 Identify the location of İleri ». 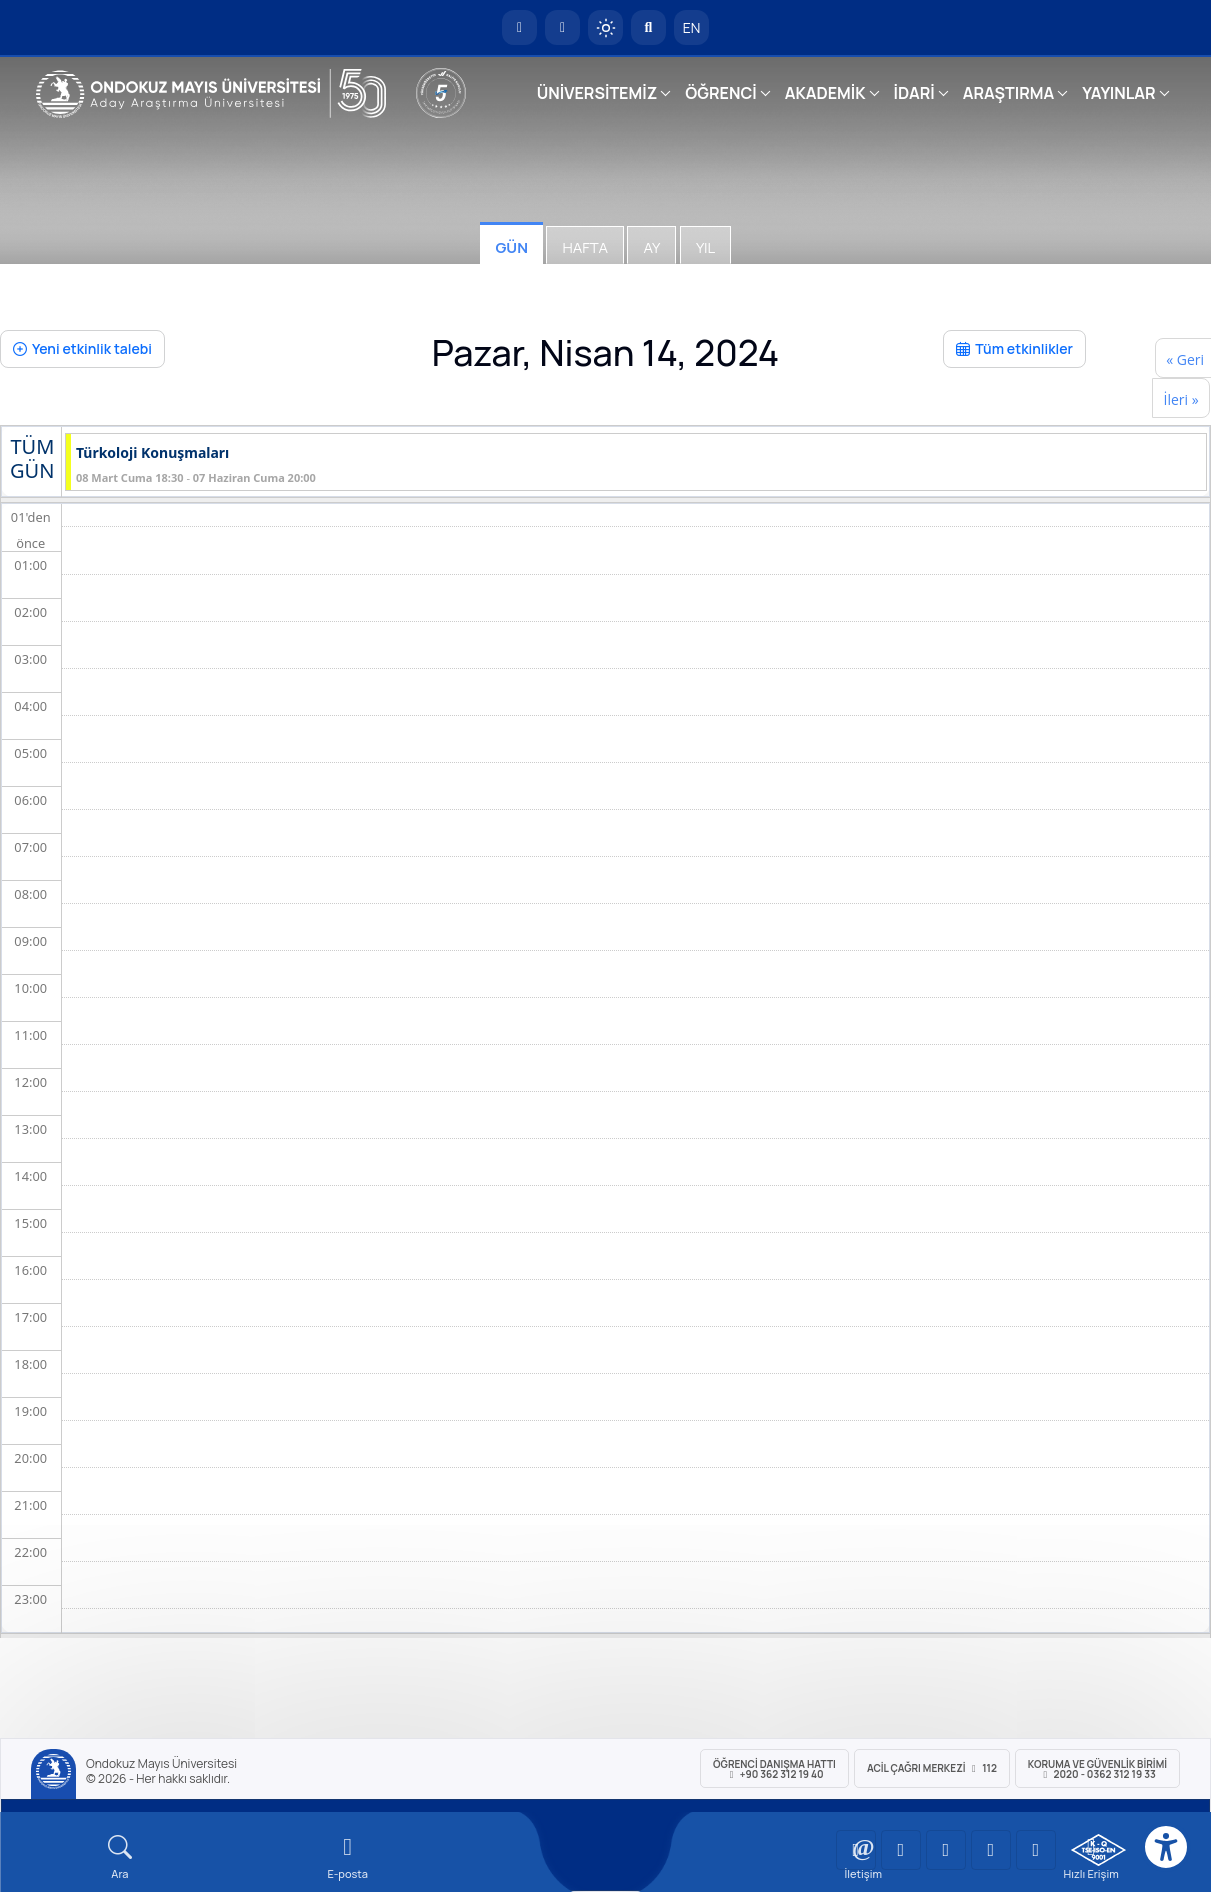
(1180, 399).